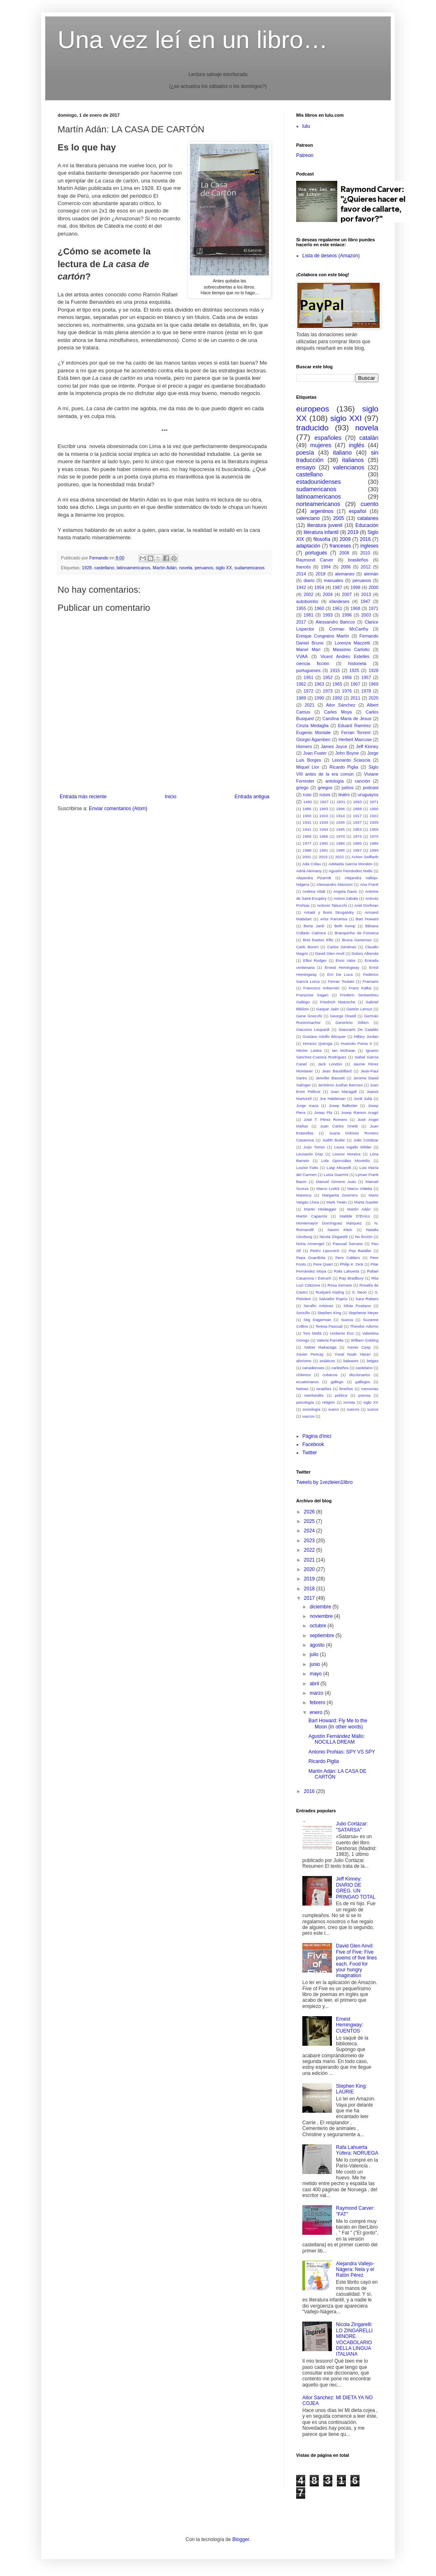 This screenshot has height=2576, width=436. What do you see at coordinates (309, 1452) in the screenshot?
I see `Twitter` at bounding box center [309, 1452].